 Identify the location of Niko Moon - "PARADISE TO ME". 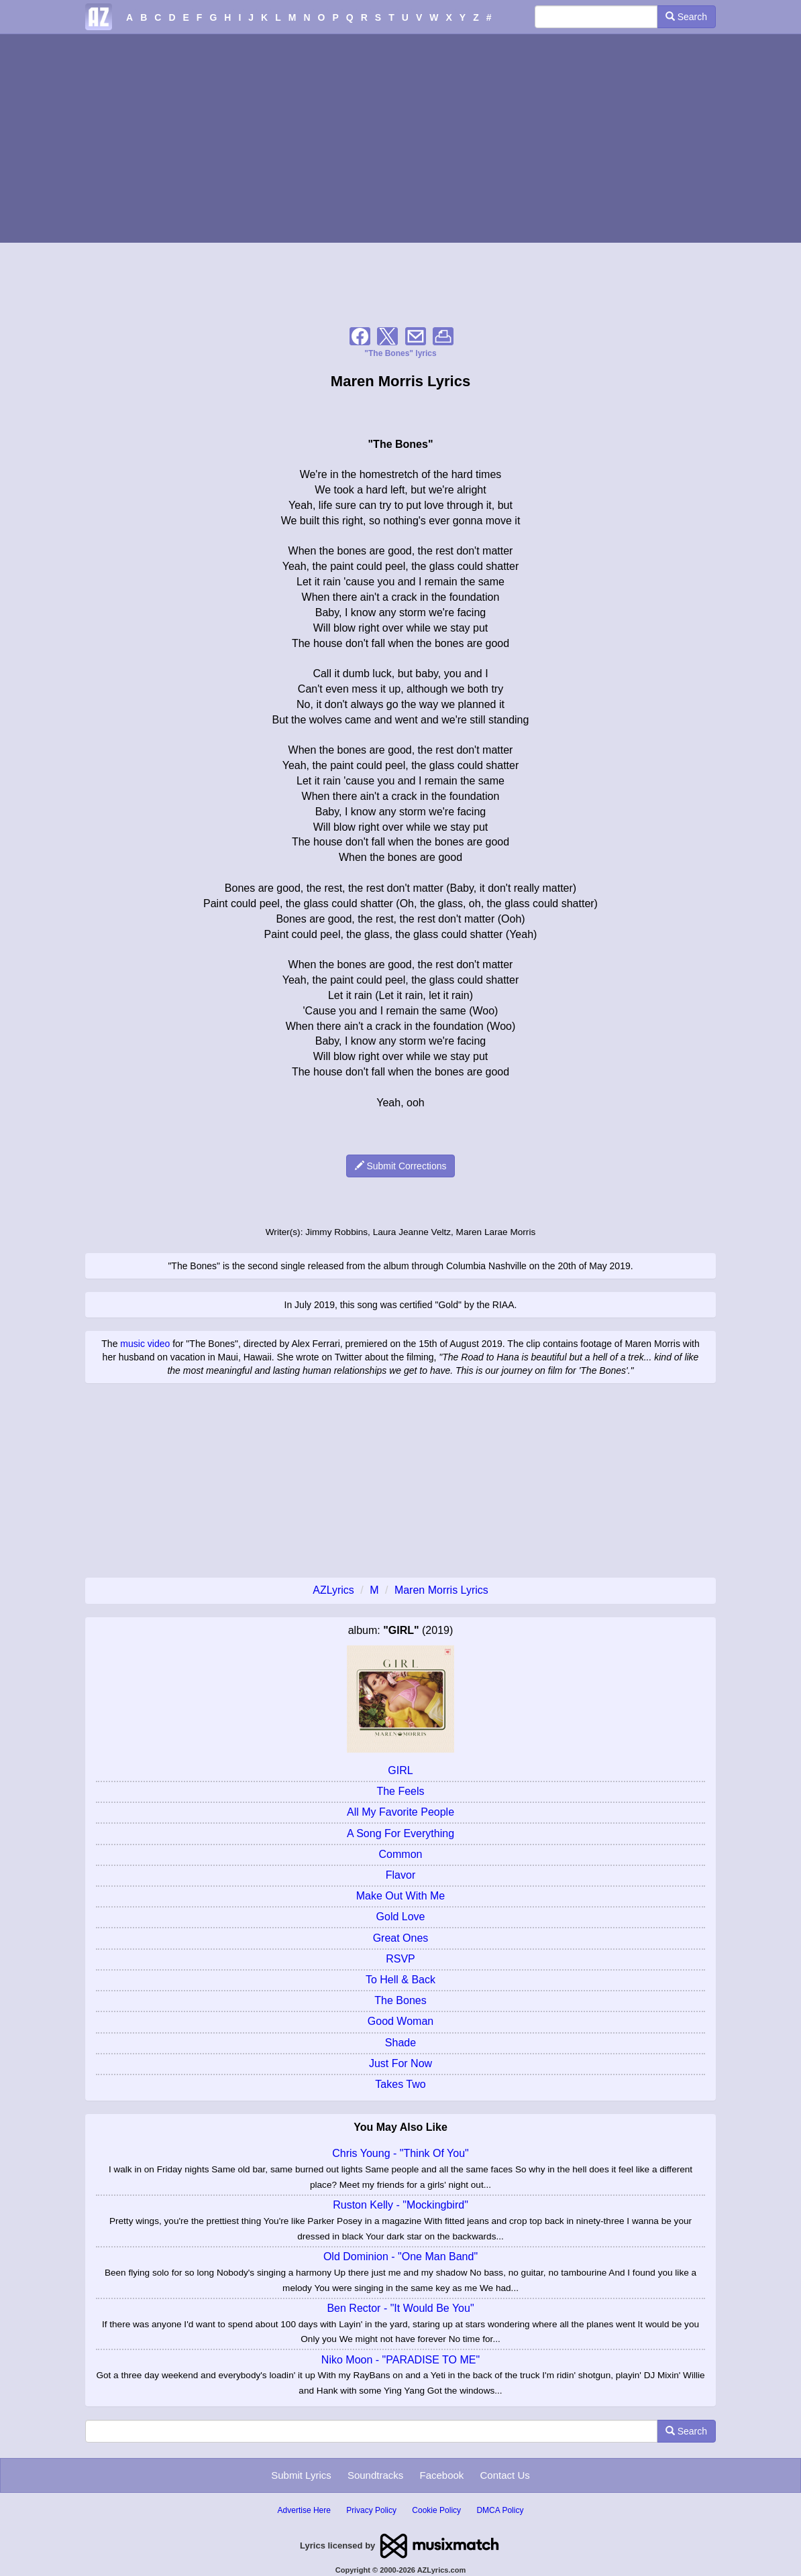
(400, 2359).